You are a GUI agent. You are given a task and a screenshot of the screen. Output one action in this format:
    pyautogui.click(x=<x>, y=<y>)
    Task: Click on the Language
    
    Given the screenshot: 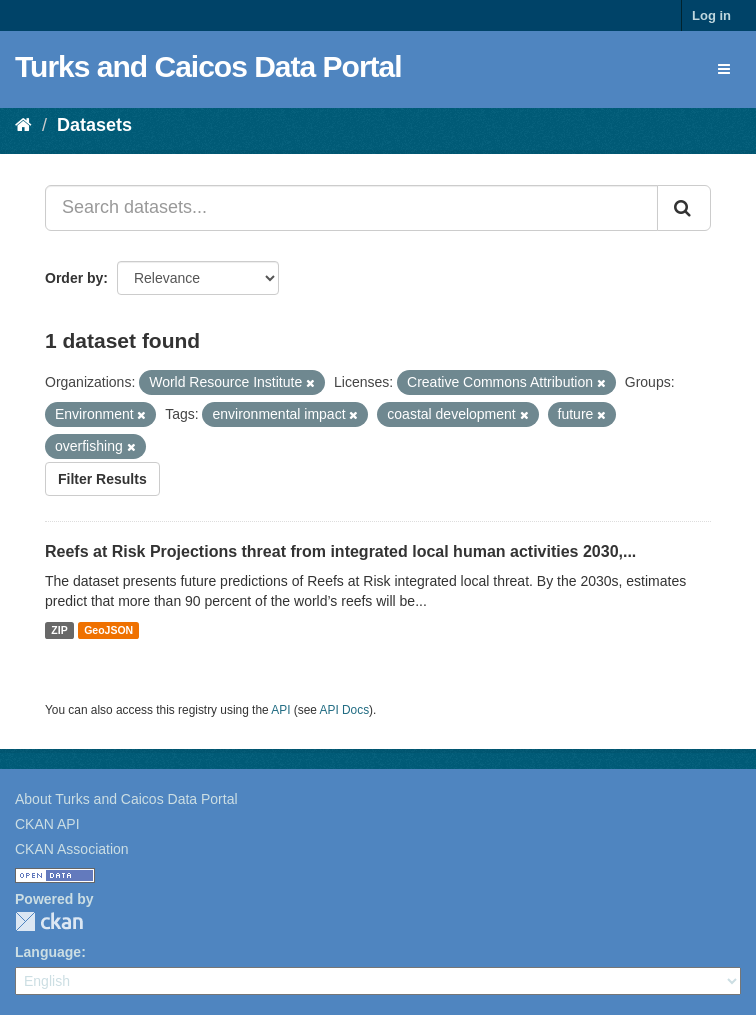 What is the action you would take?
    pyautogui.click(x=48, y=952)
    